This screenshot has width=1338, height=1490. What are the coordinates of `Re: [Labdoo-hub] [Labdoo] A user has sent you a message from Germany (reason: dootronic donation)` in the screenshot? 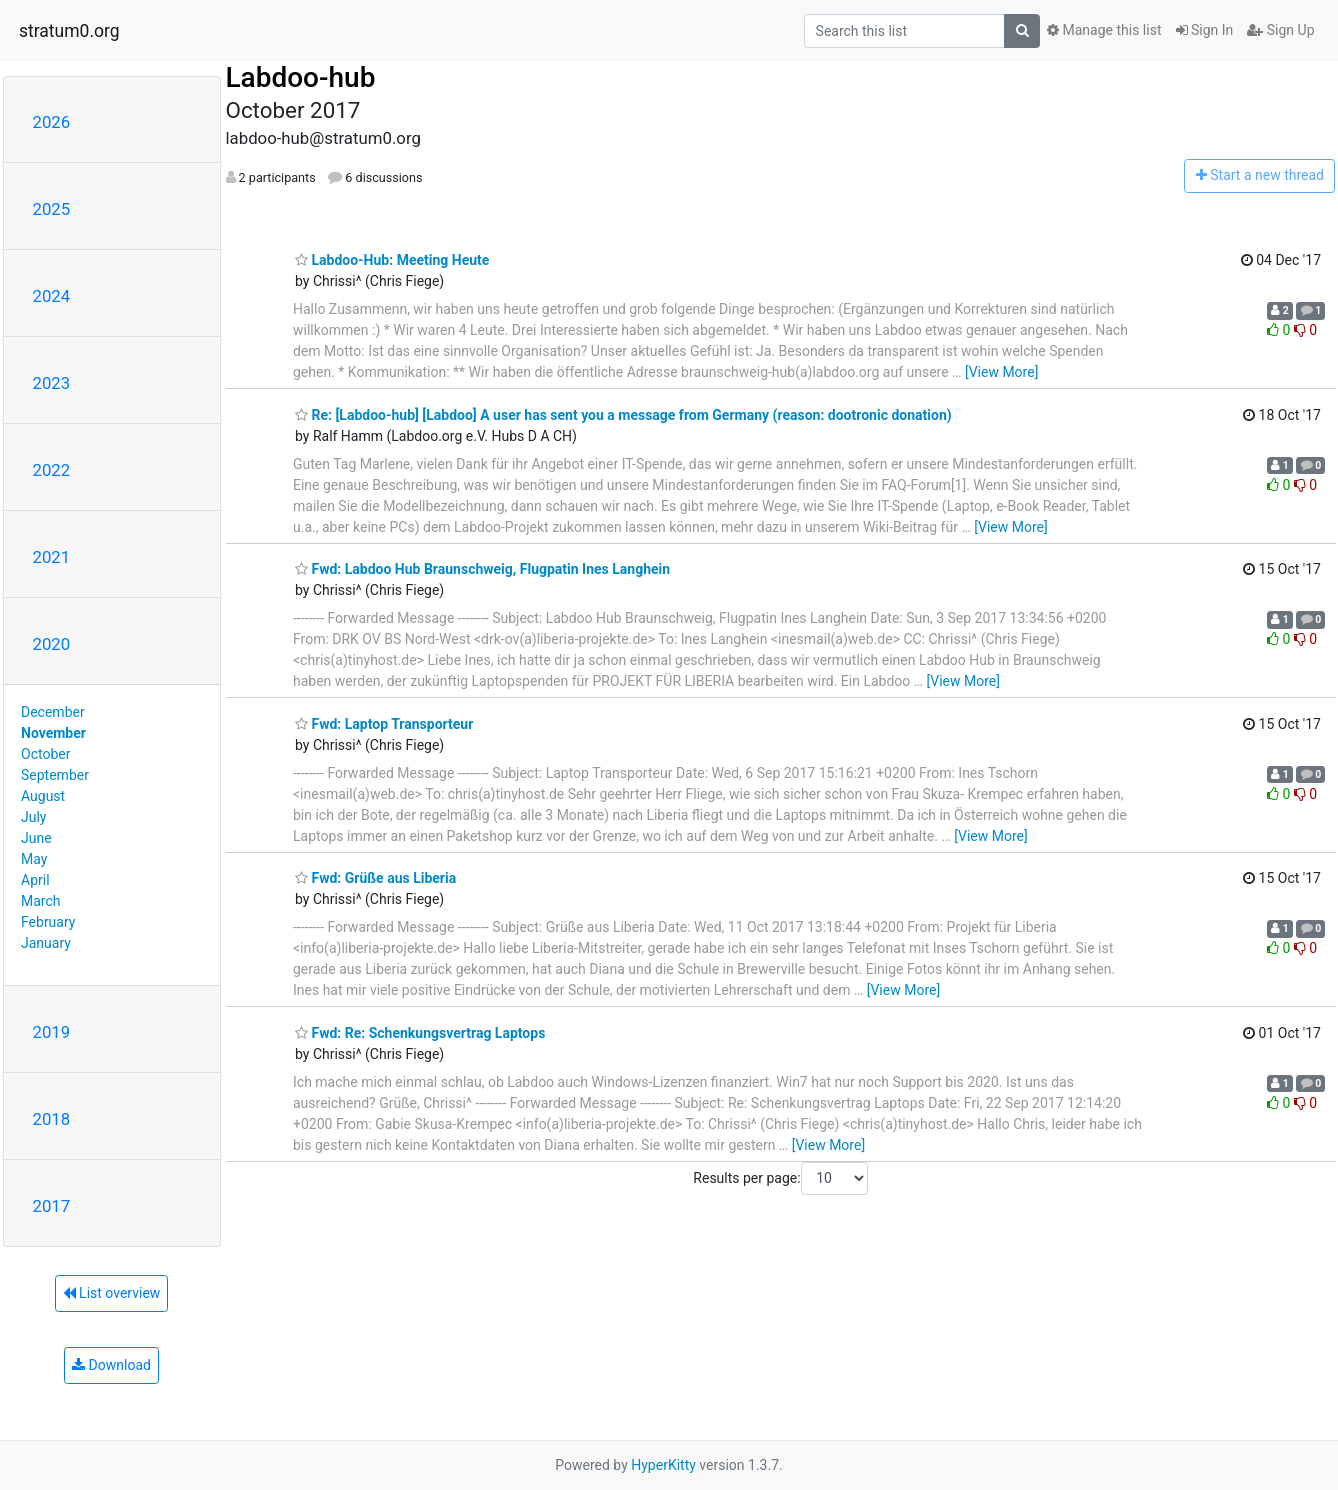 It's located at (623, 415).